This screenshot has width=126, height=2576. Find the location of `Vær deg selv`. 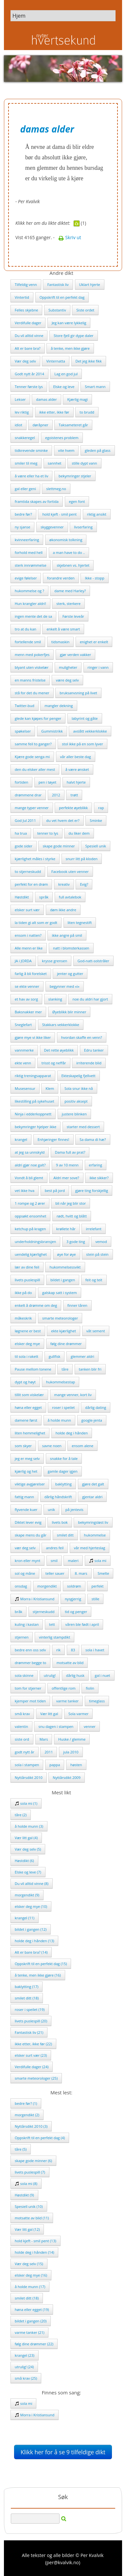

Vær deg selv is located at coordinates (25, 361).